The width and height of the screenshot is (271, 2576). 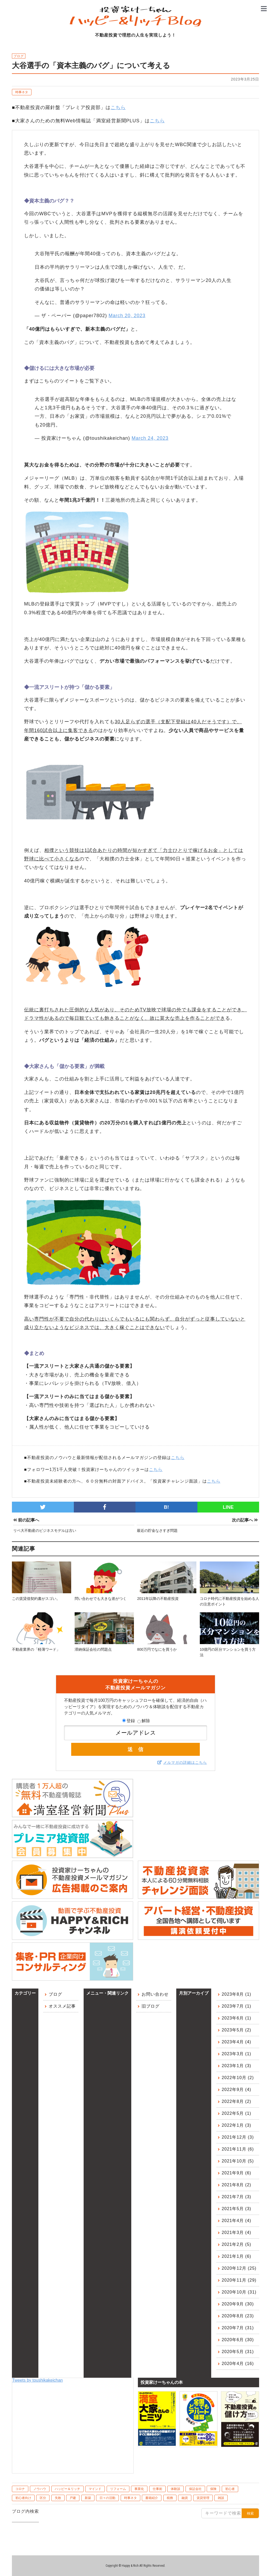 I want to click on こちら, so click(x=118, y=107).